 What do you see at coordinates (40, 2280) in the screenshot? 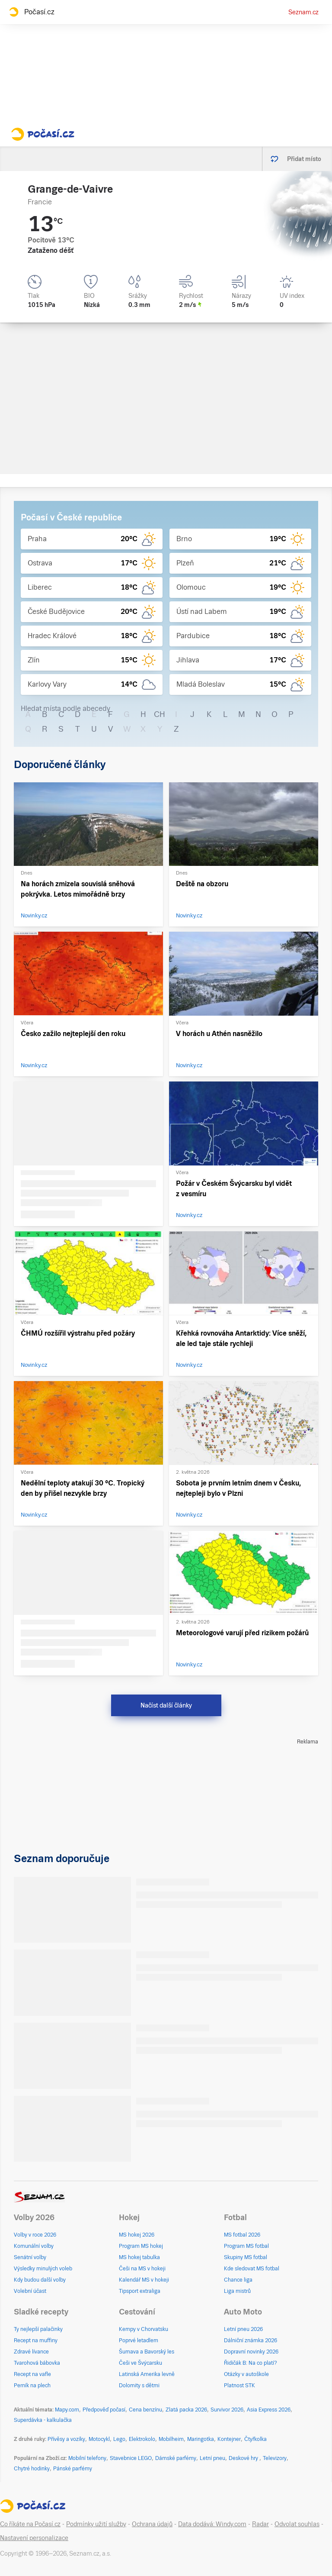
I see `Kdy budou další volby` at bounding box center [40, 2280].